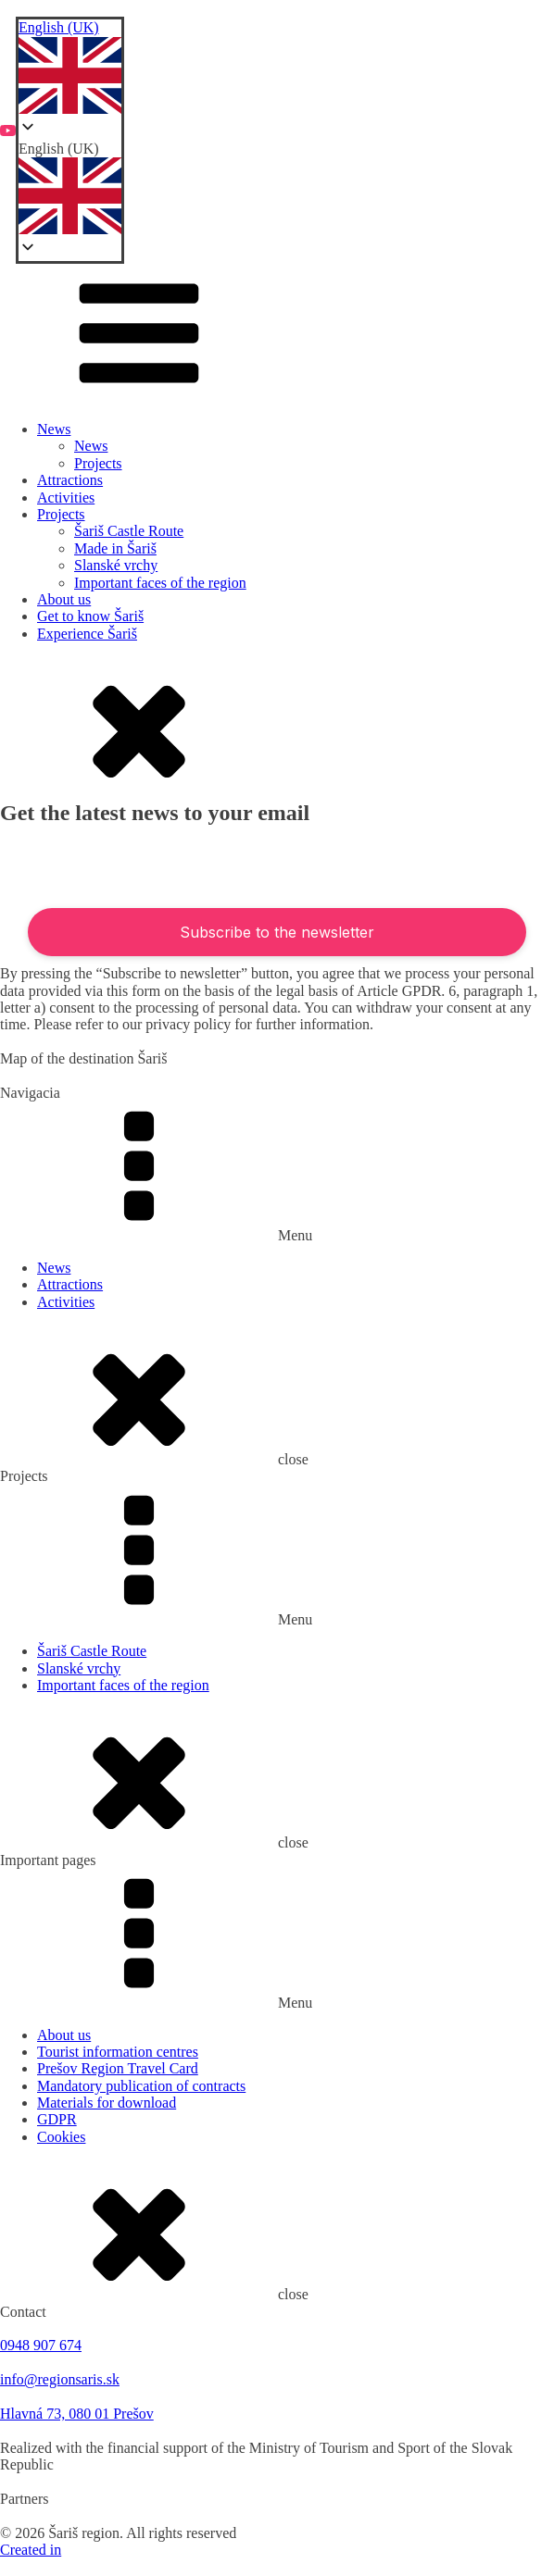 This screenshot has width=554, height=2576. What do you see at coordinates (64, 599) in the screenshot?
I see `About us` at bounding box center [64, 599].